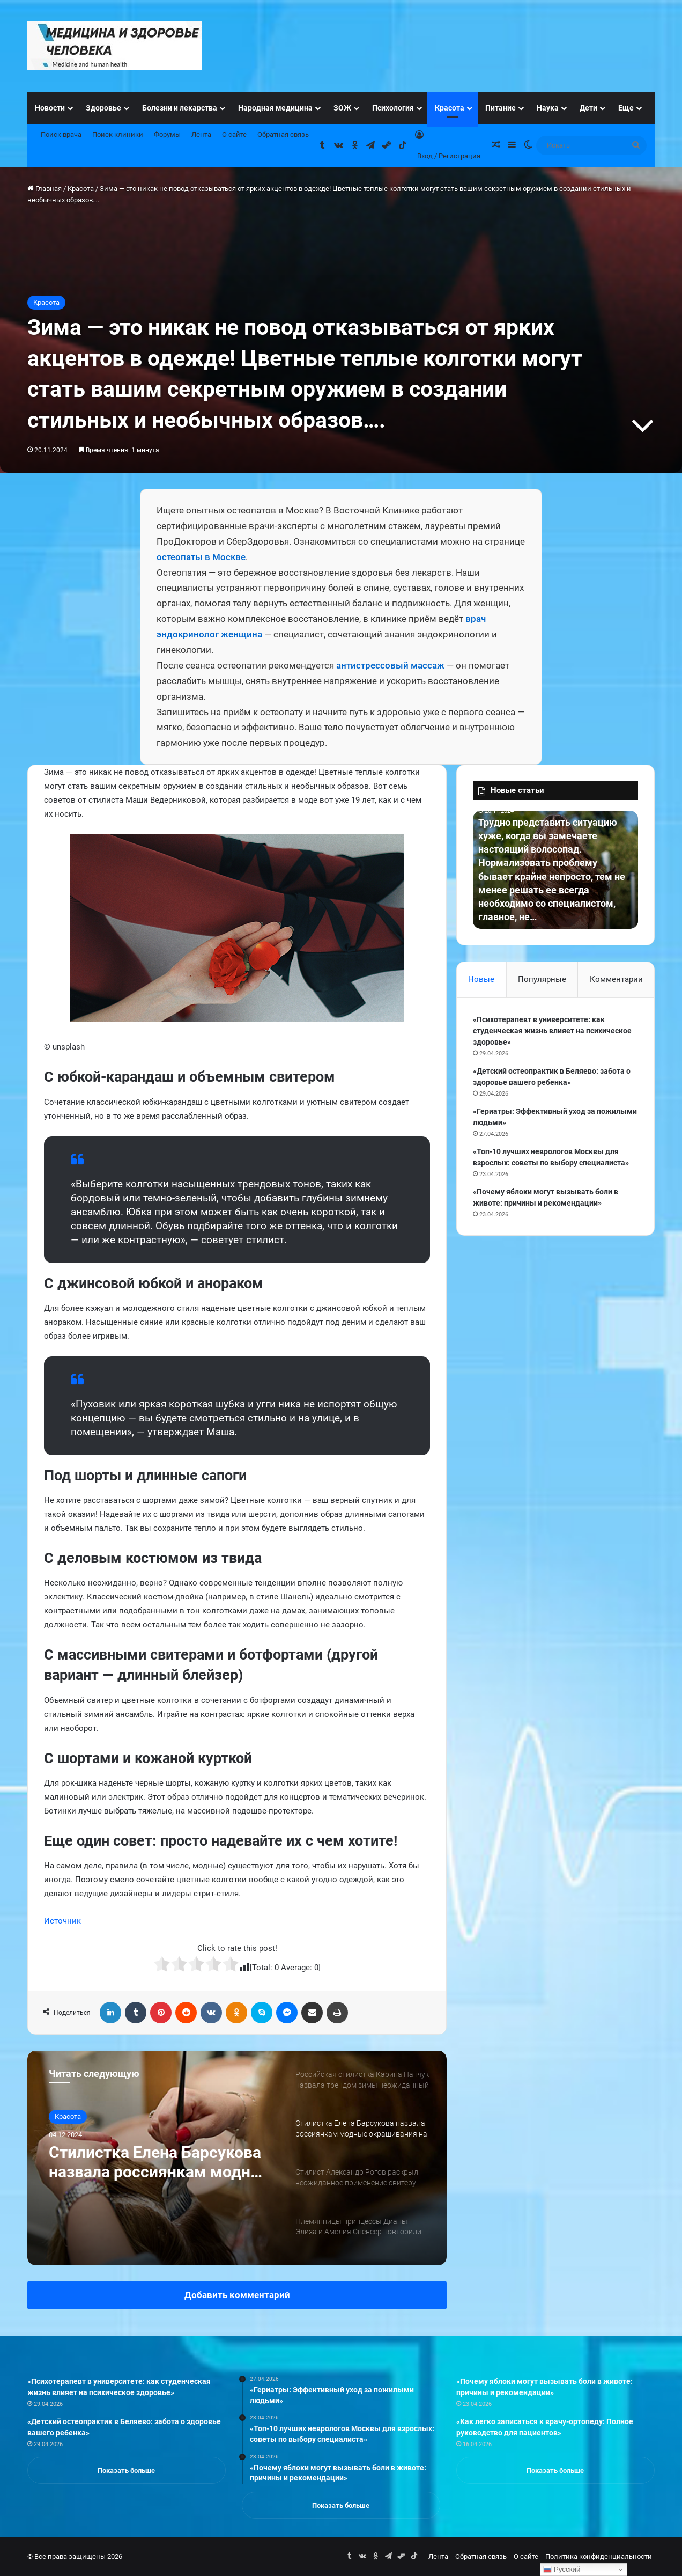 The width and height of the screenshot is (682, 2576). Describe the element at coordinates (237, 2158) in the screenshot. I see `[option]` at that location.